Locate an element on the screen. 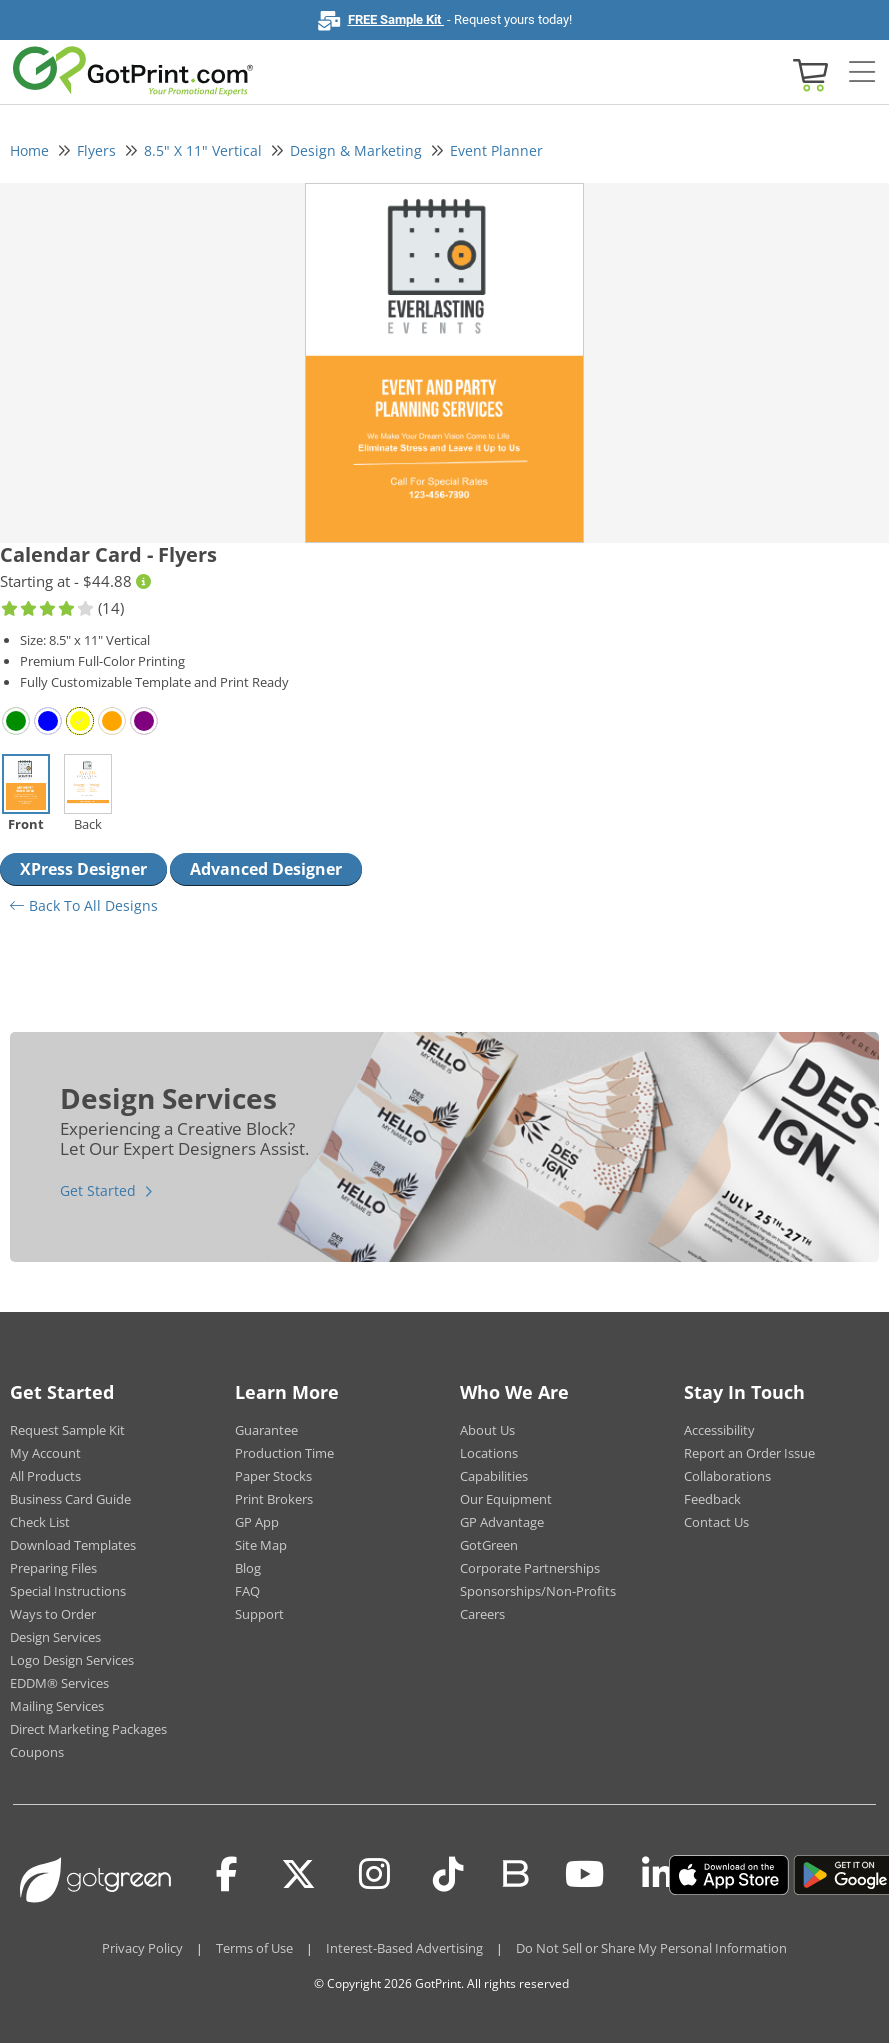 The image size is (889, 2043). Coupons is located at coordinates (37, 1752).